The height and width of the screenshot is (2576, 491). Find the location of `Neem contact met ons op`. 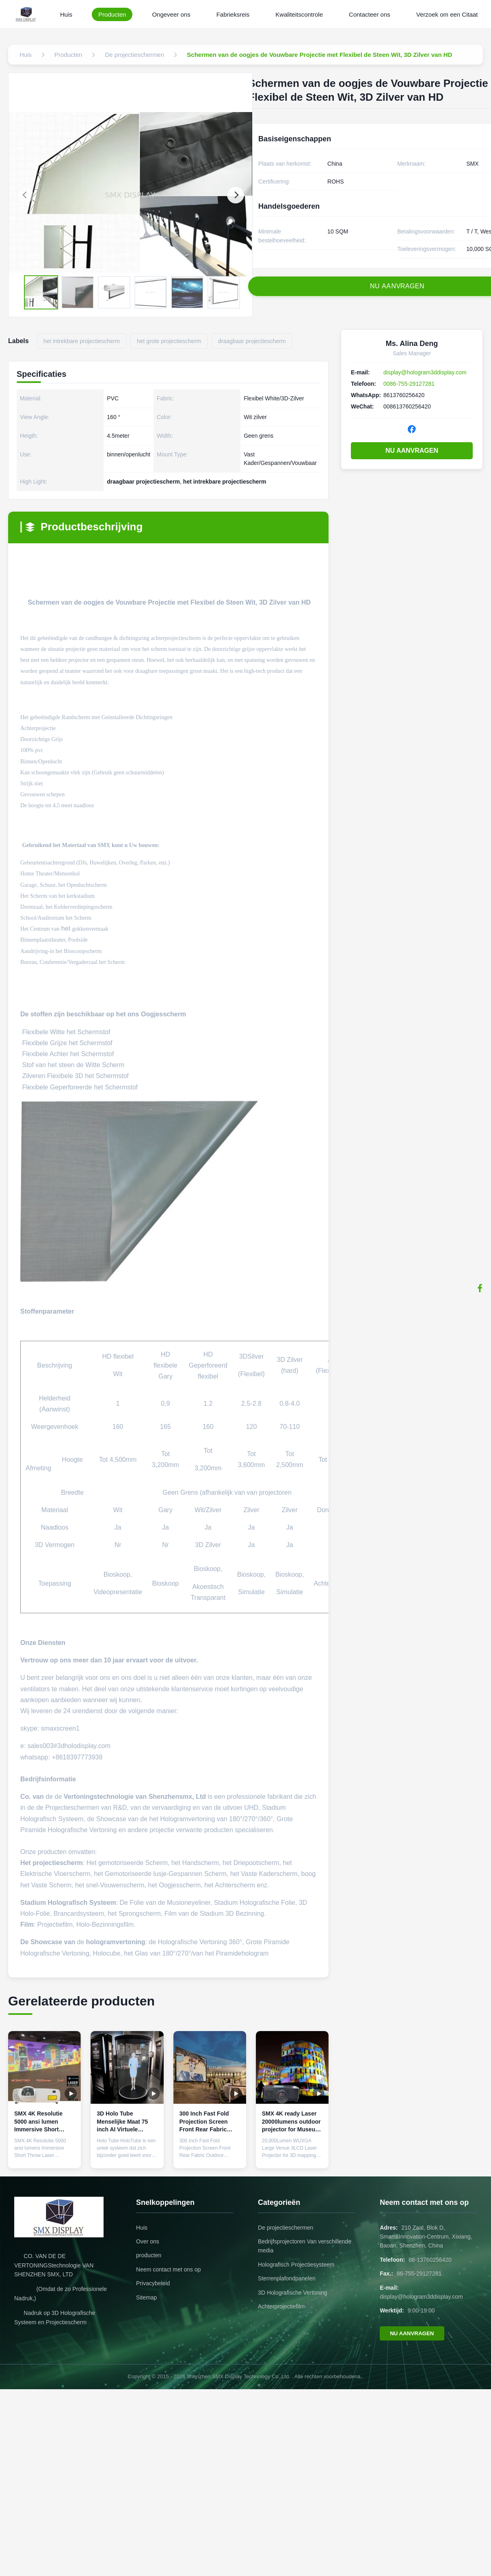

Neem contact met ons op is located at coordinates (168, 2269).